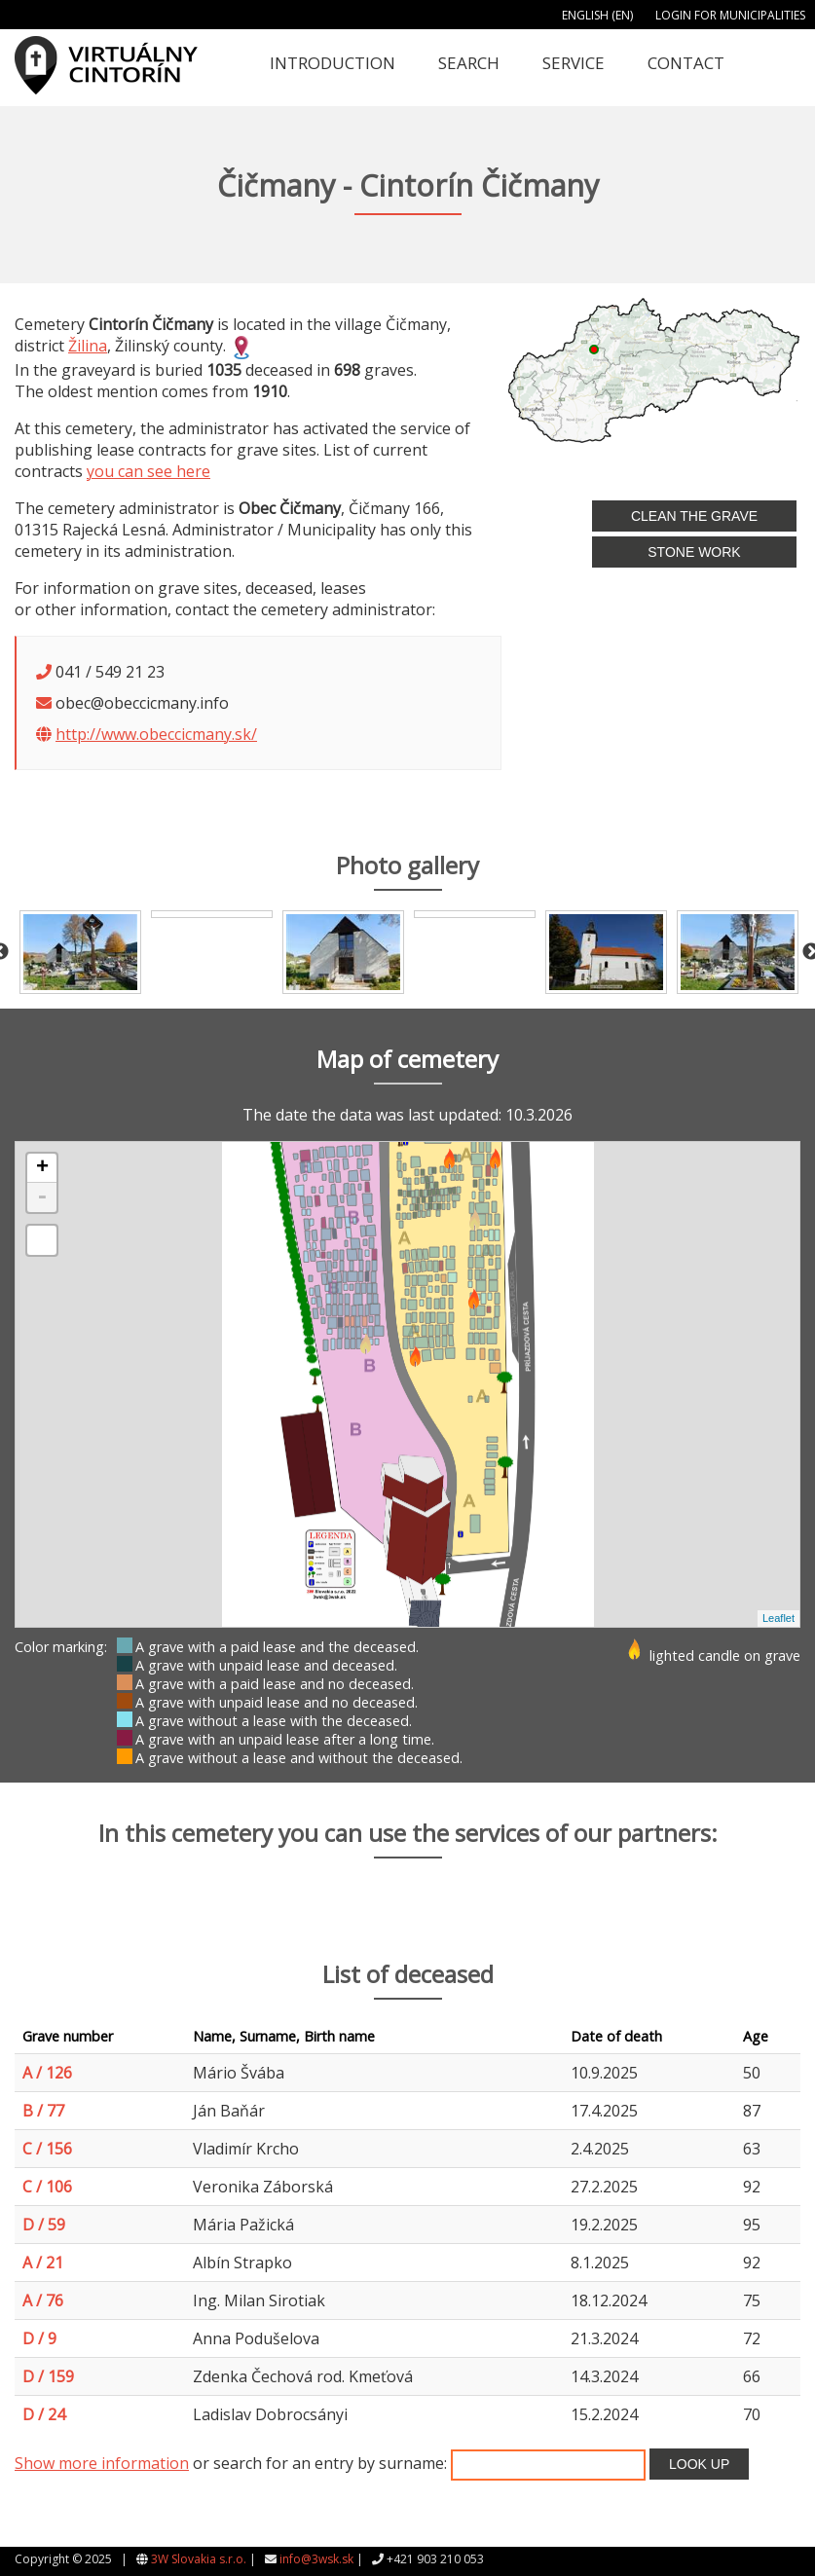 This screenshot has height=2576, width=815. Describe the element at coordinates (43, 2224) in the screenshot. I see `D / 59` at that location.